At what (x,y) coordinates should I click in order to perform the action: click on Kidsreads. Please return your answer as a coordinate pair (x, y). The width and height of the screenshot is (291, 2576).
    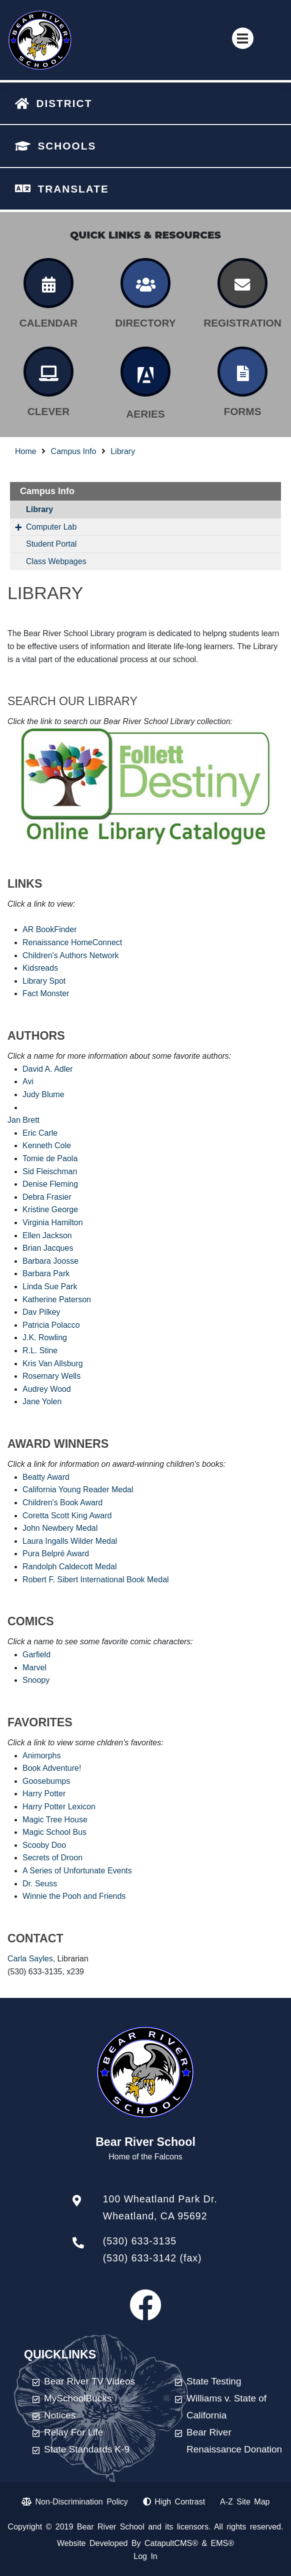
    Looking at the image, I should click on (40, 968).